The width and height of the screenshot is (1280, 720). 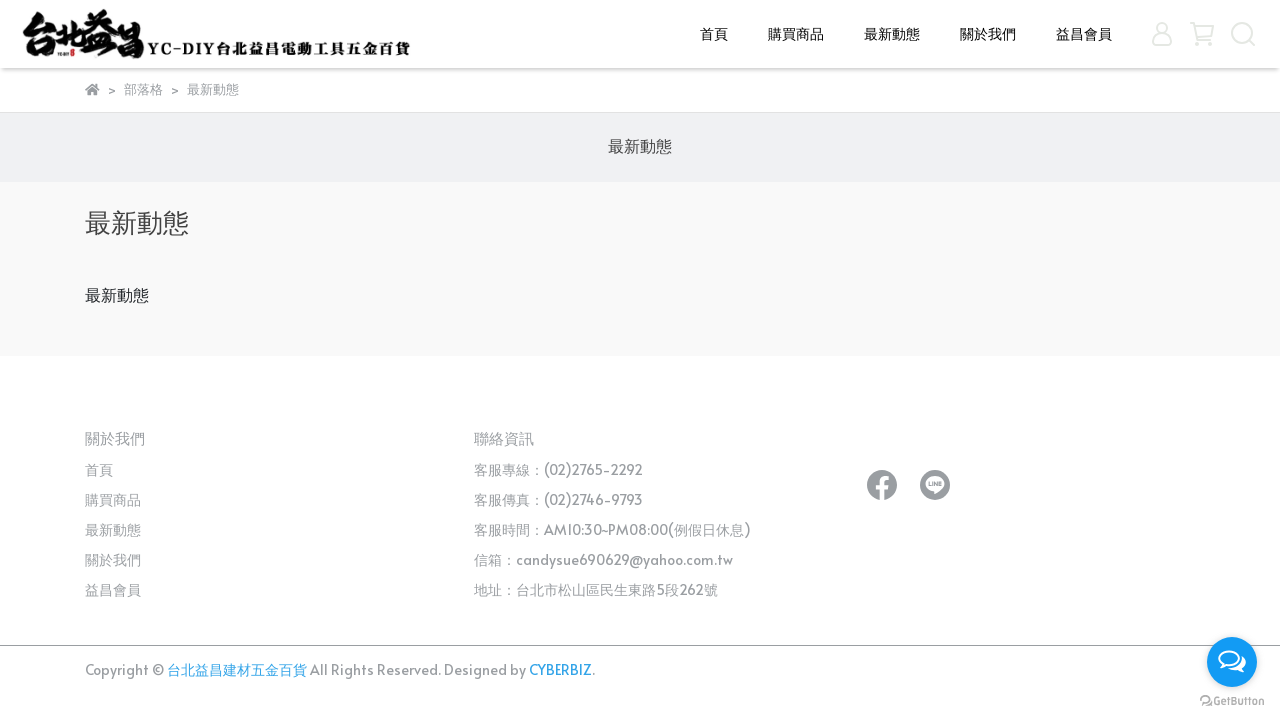 What do you see at coordinates (560, 669) in the screenshot?
I see `CYBERBIZ` at bounding box center [560, 669].